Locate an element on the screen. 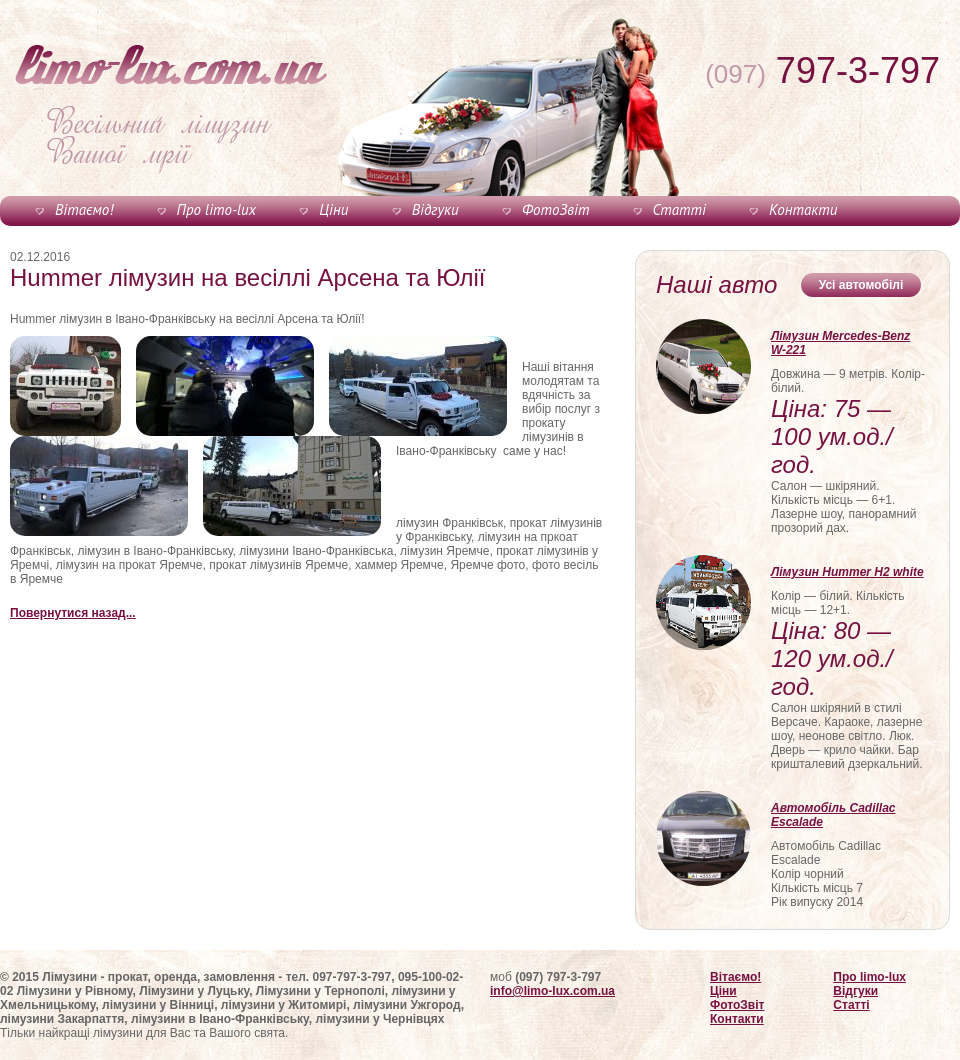 Image resolution: width=960 pixels, height=1060 pixels. Відгуки is located at coordinates (435, 209).